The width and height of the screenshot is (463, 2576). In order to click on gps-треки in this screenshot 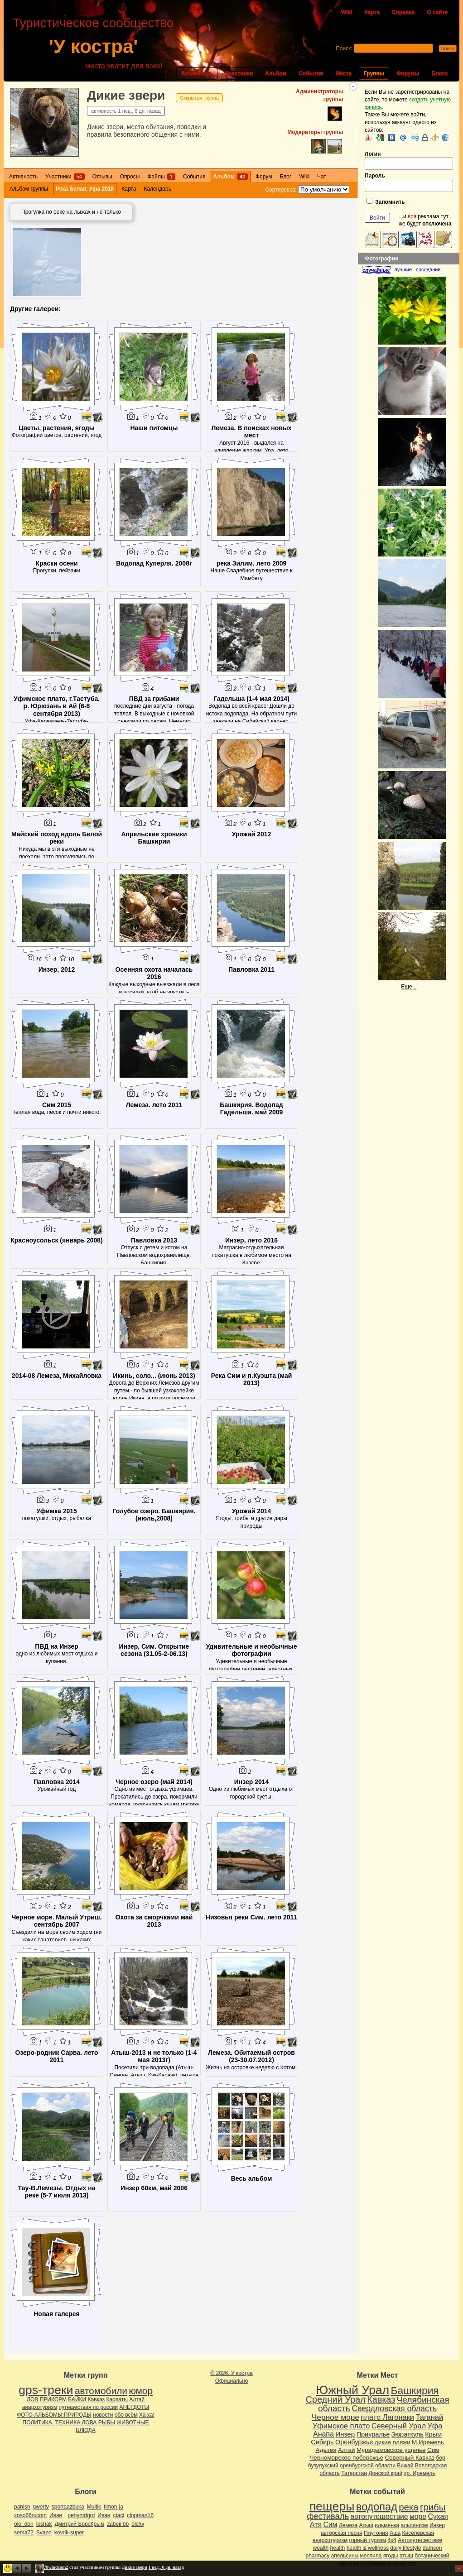, I will do `click(46, 2390)`.